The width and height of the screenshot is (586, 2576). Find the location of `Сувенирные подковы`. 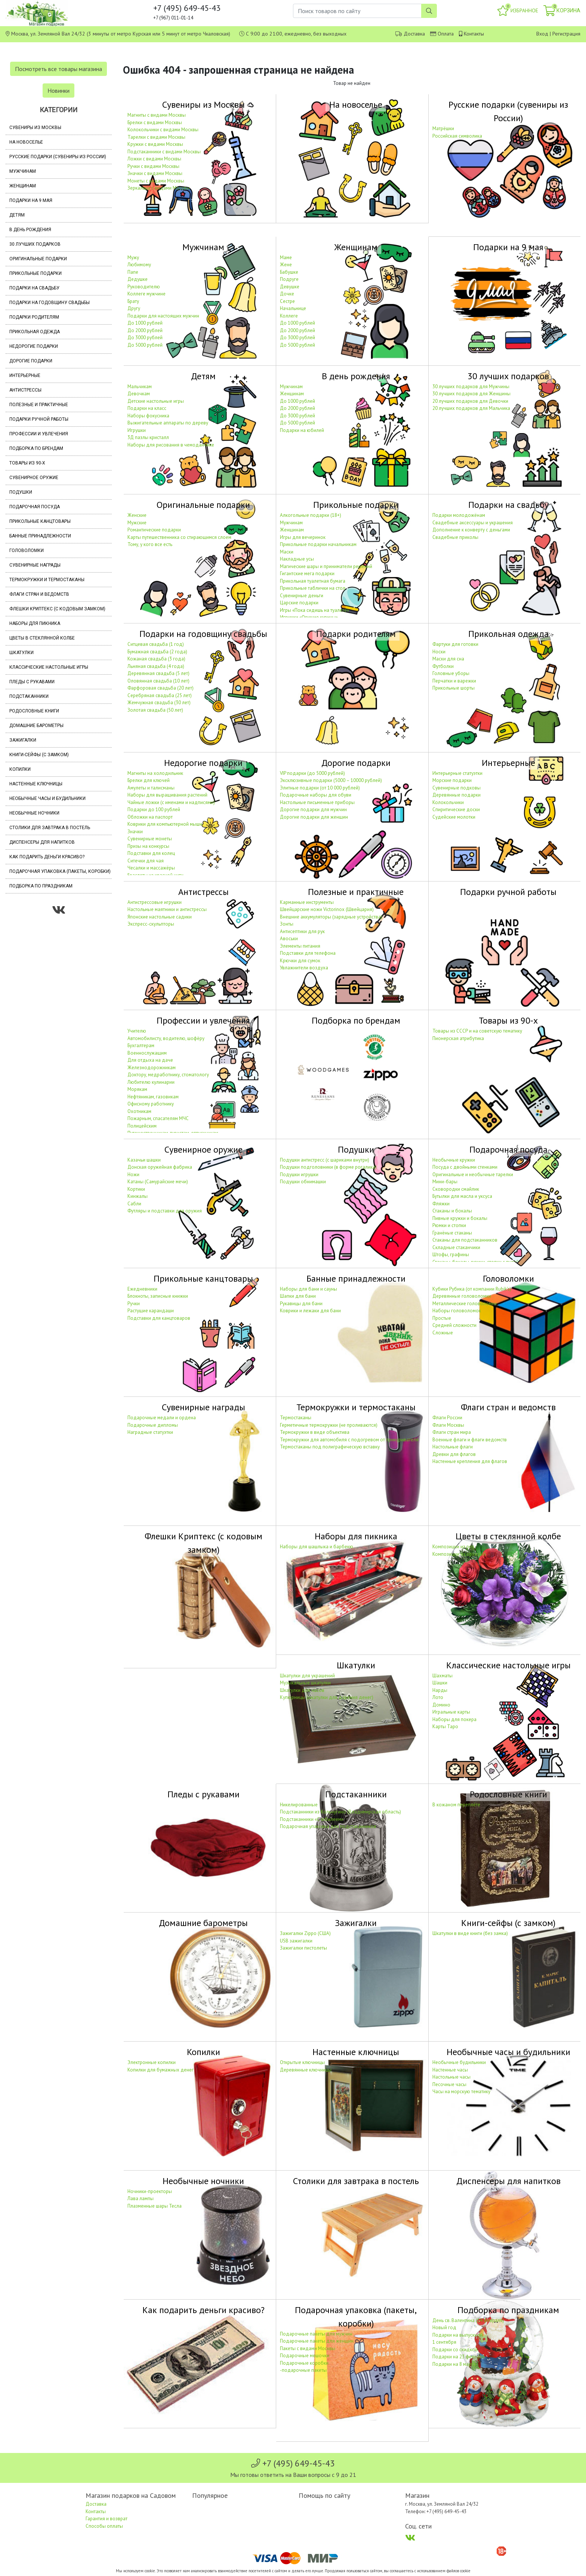

Сувенирные подковы is located at coordinates (456, 788).